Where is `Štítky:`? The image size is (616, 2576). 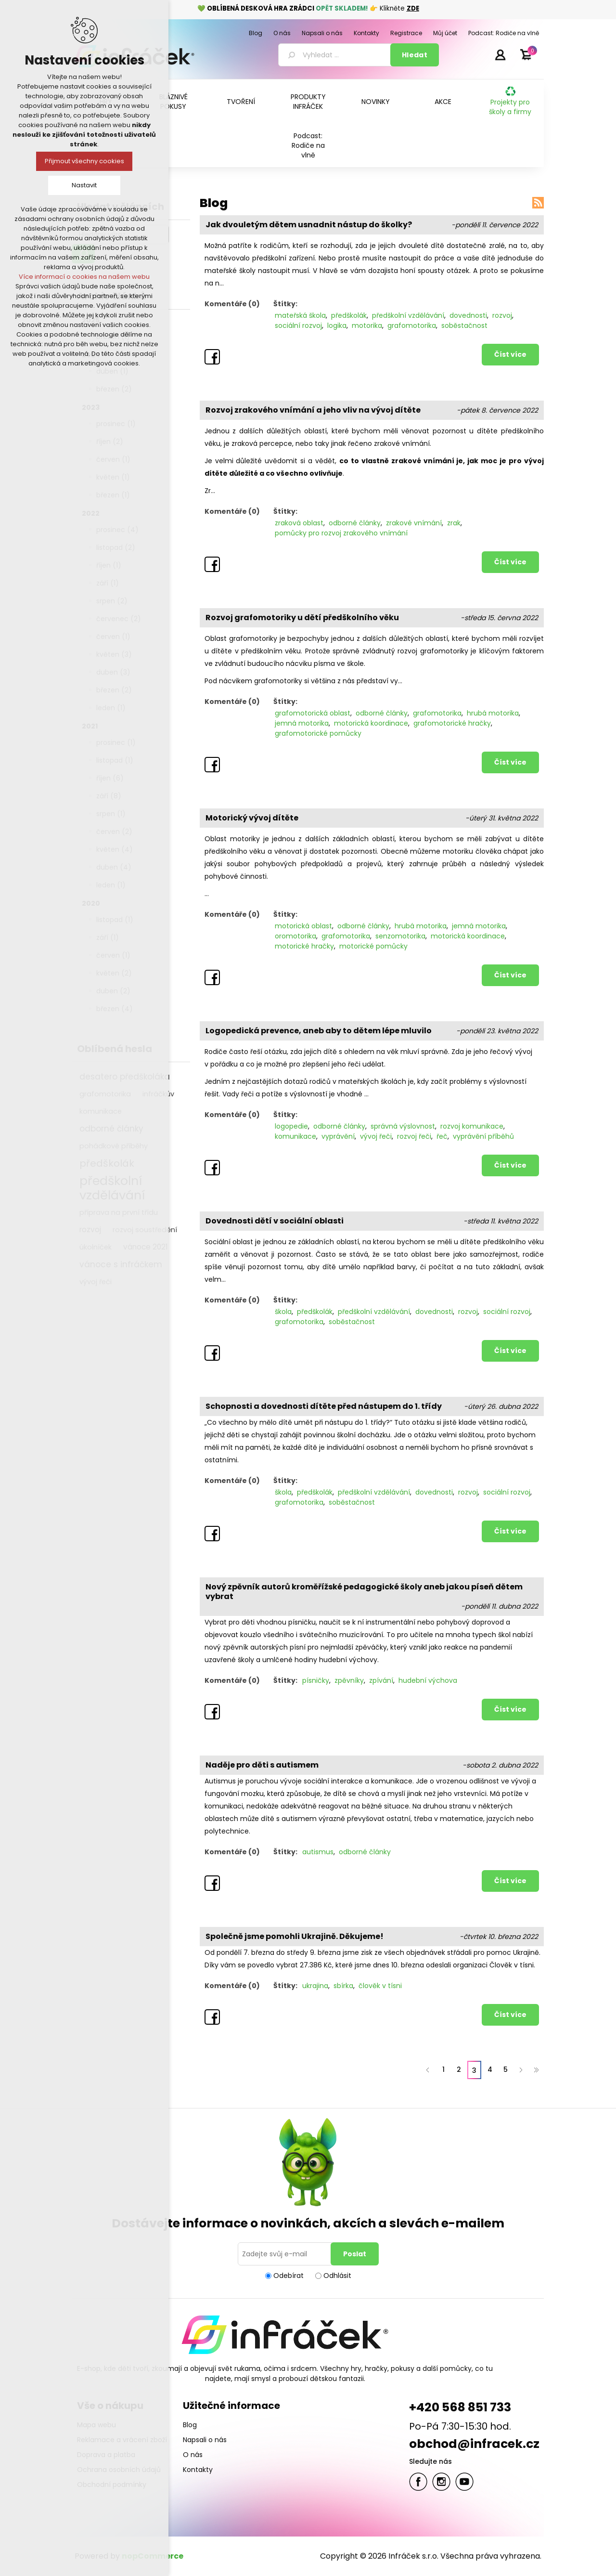
Štítky: is located at coordinates (285, 304).